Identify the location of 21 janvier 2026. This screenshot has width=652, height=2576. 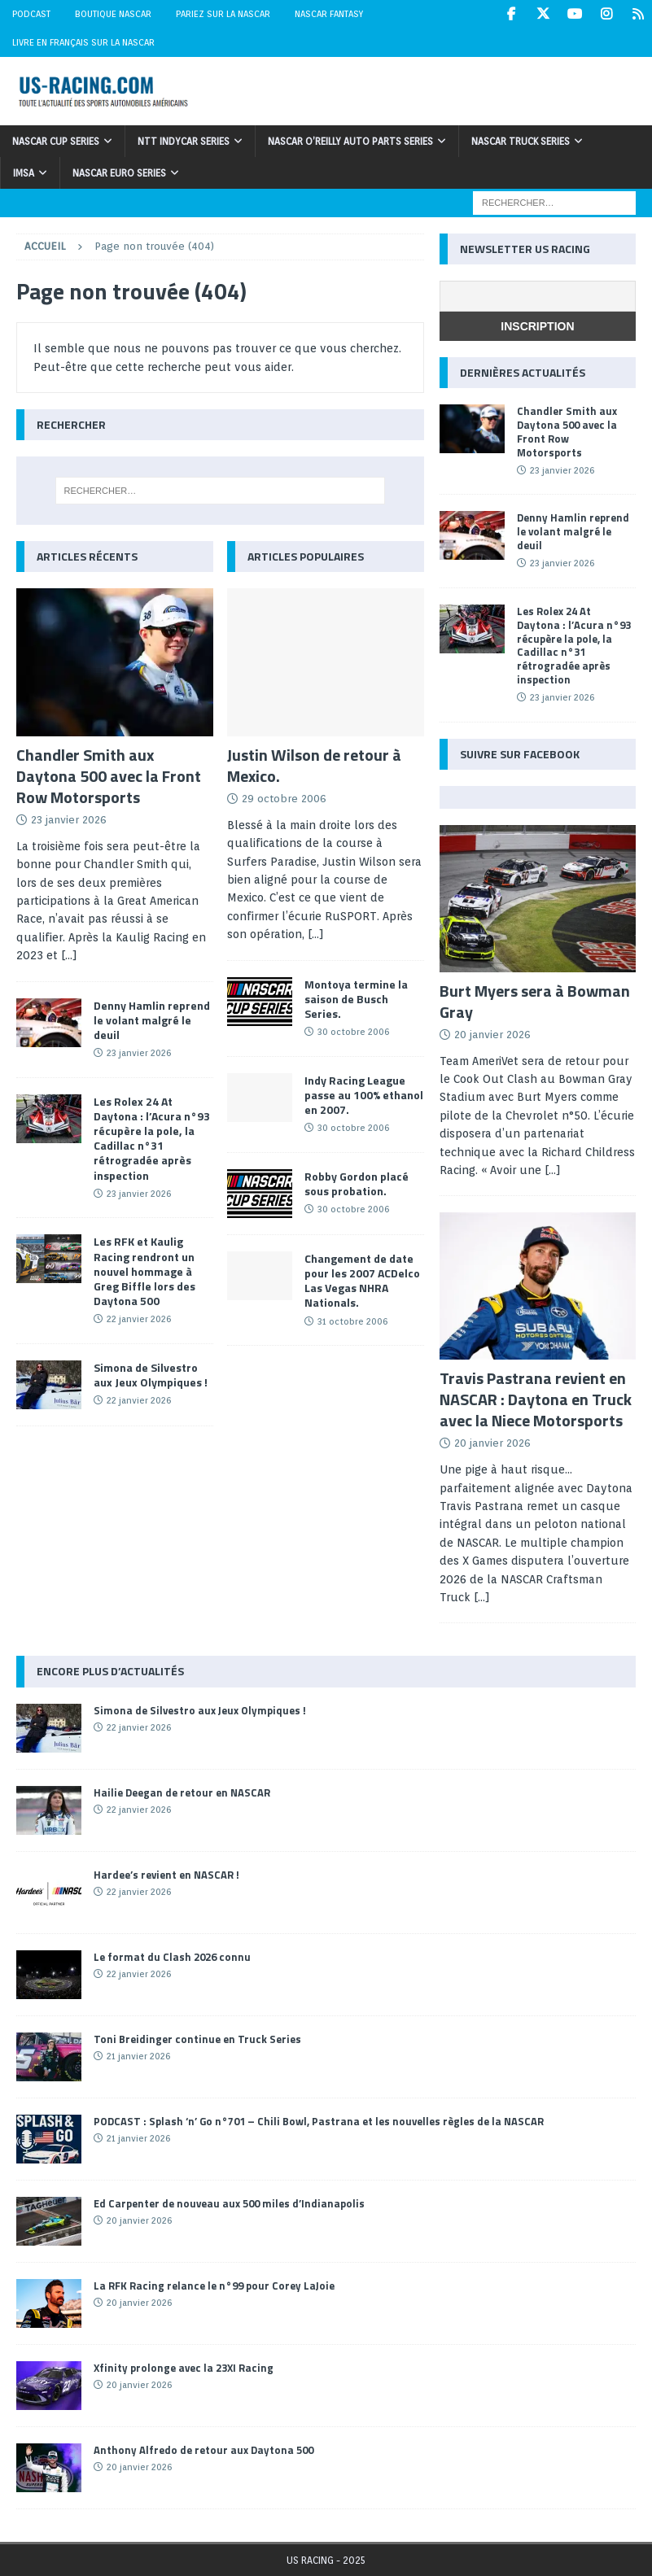
(138, 2056).